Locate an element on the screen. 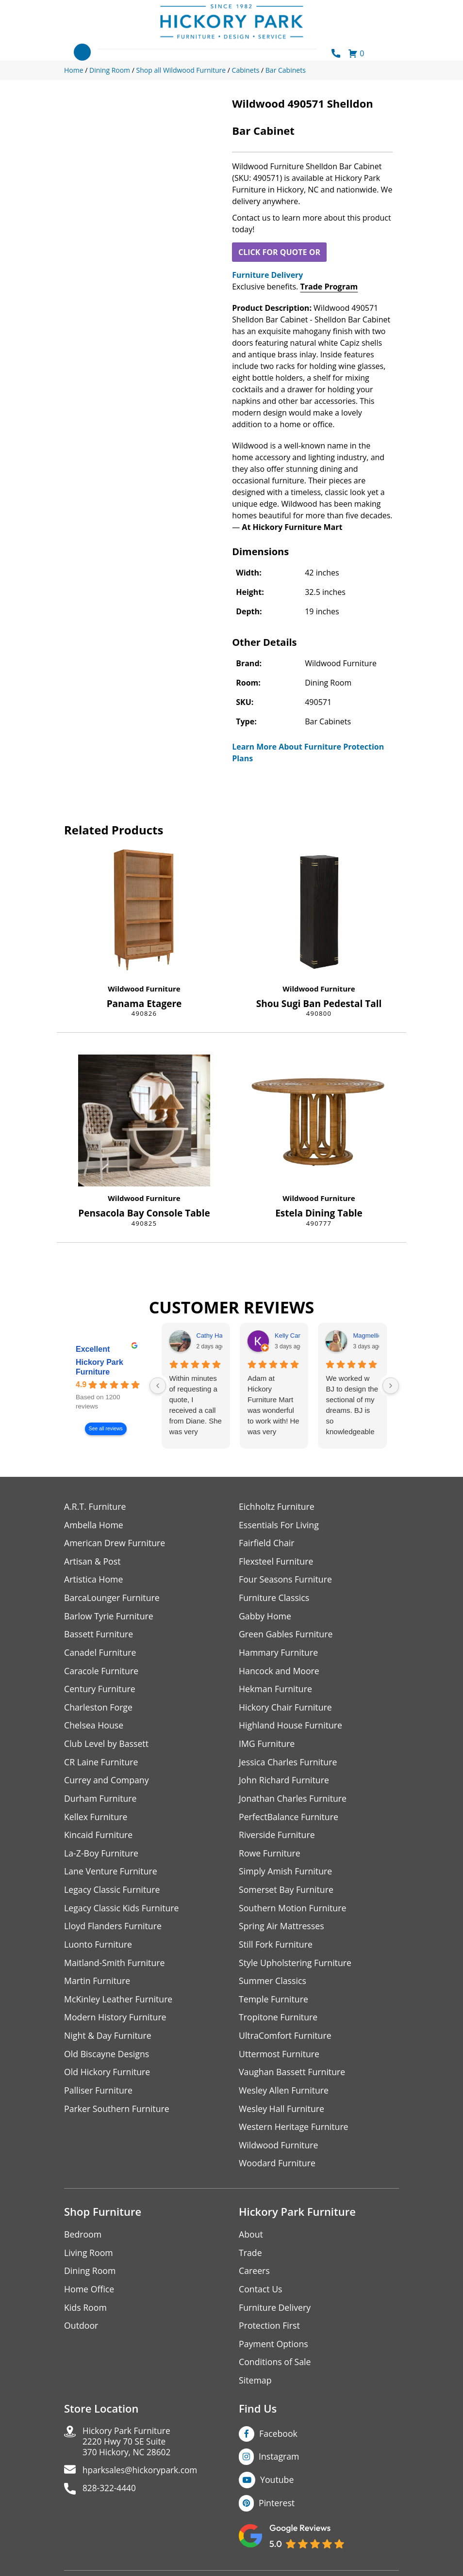  Dining Room is located at coordinates (90, 2278).